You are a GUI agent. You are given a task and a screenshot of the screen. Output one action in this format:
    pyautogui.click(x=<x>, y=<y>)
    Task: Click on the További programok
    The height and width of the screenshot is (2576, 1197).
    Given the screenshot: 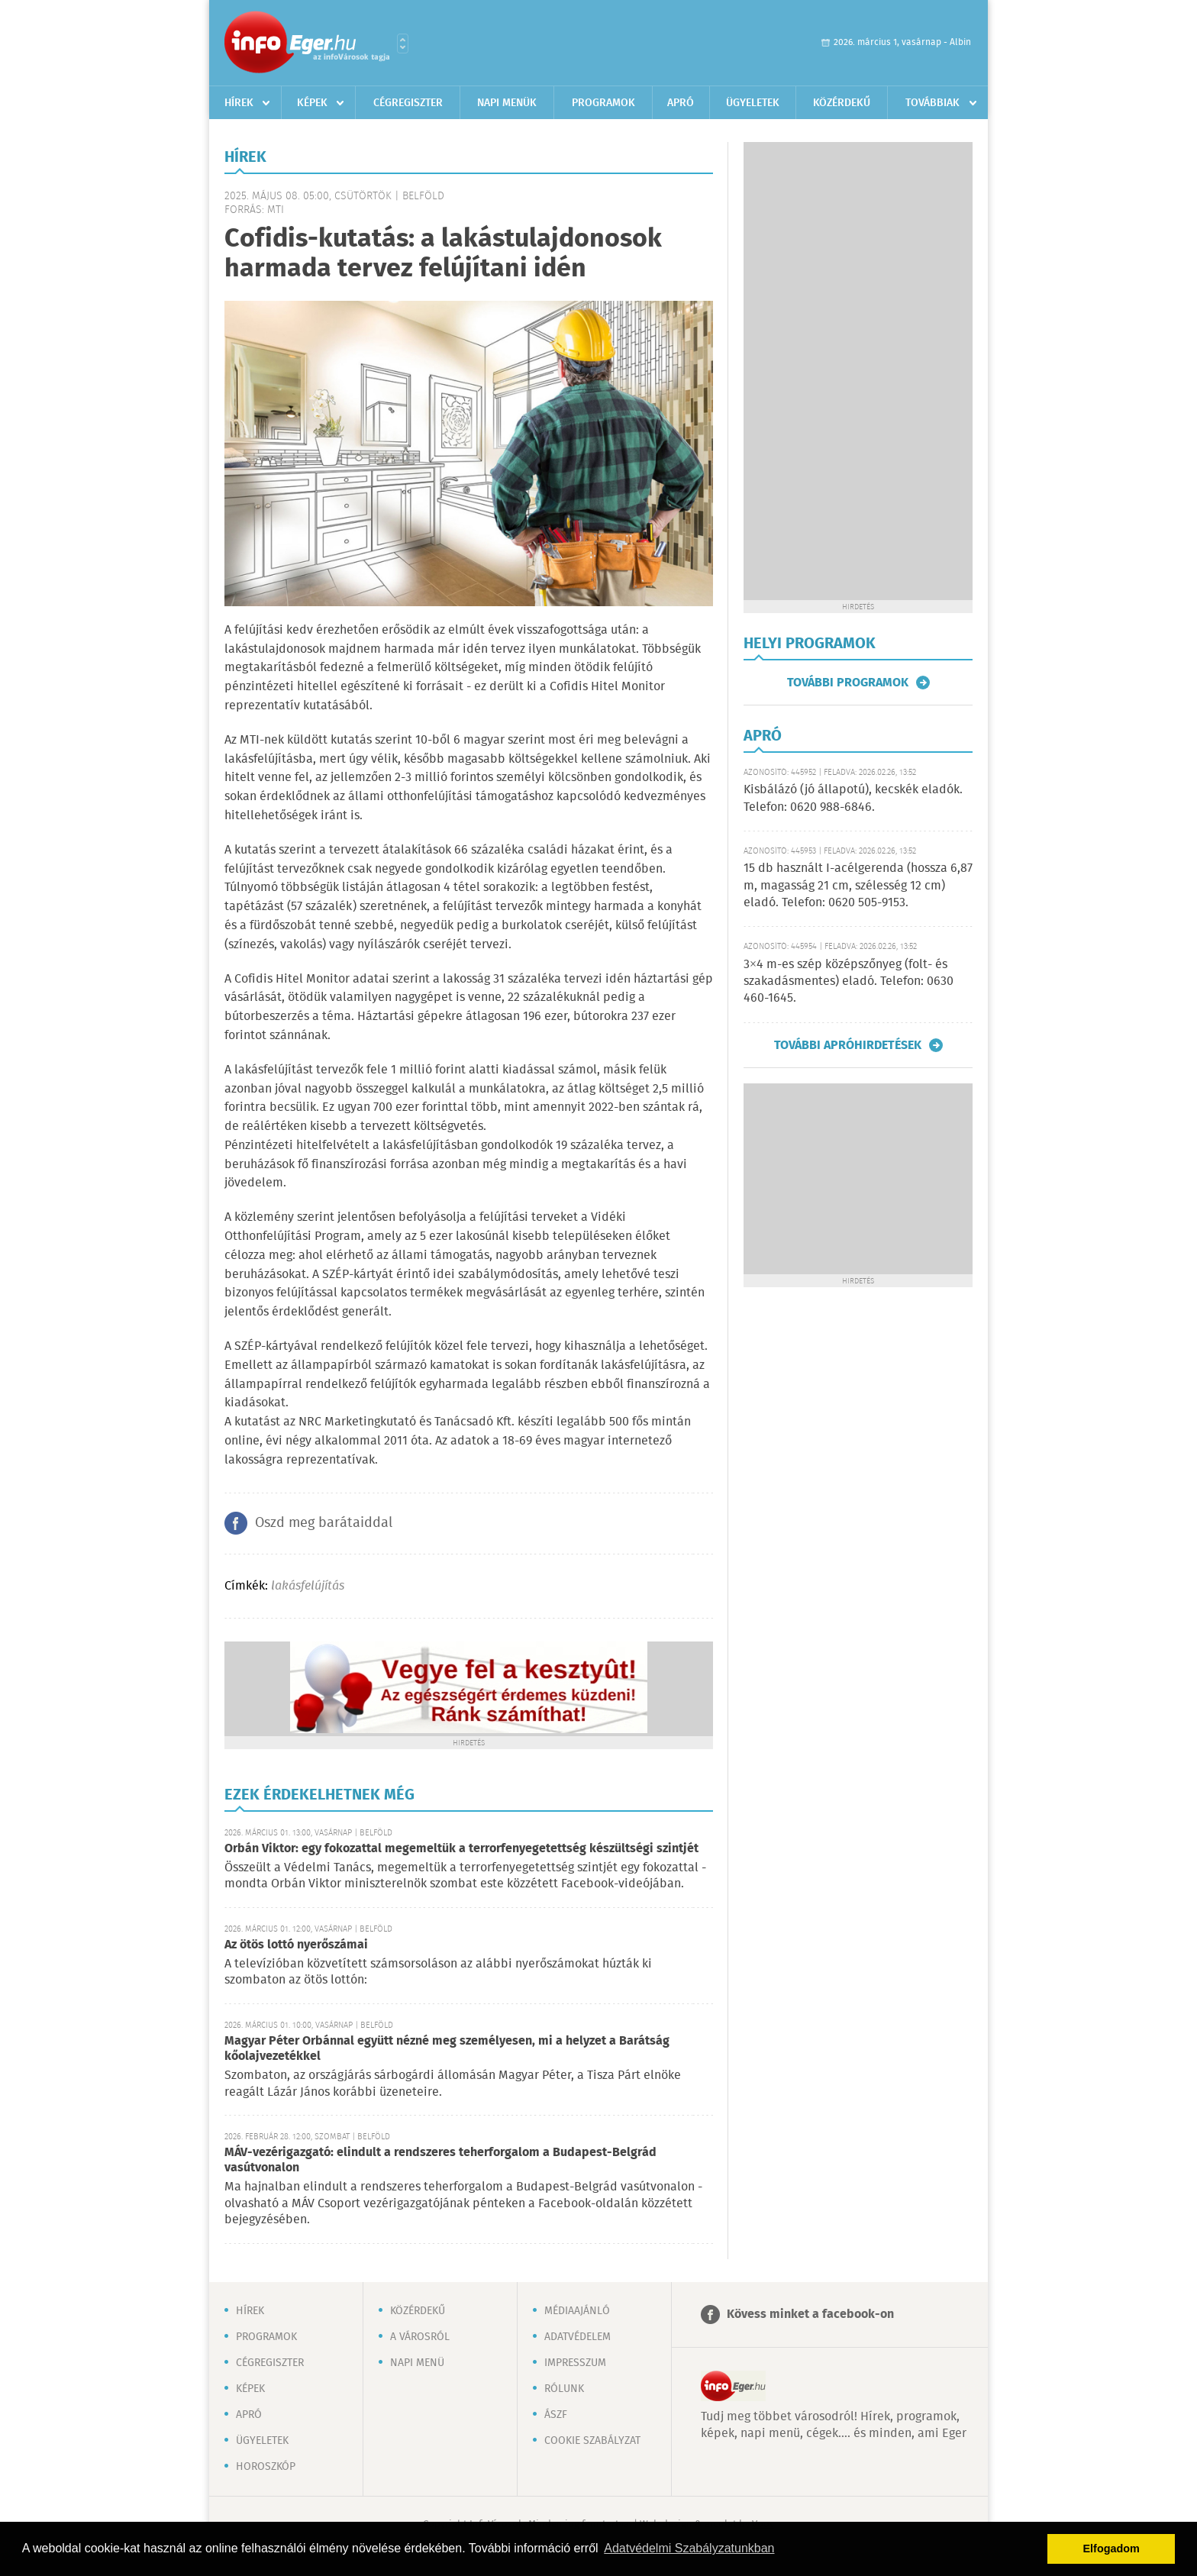 What is the action you would take?
    pyautogui.click(x=847, y=682)
    